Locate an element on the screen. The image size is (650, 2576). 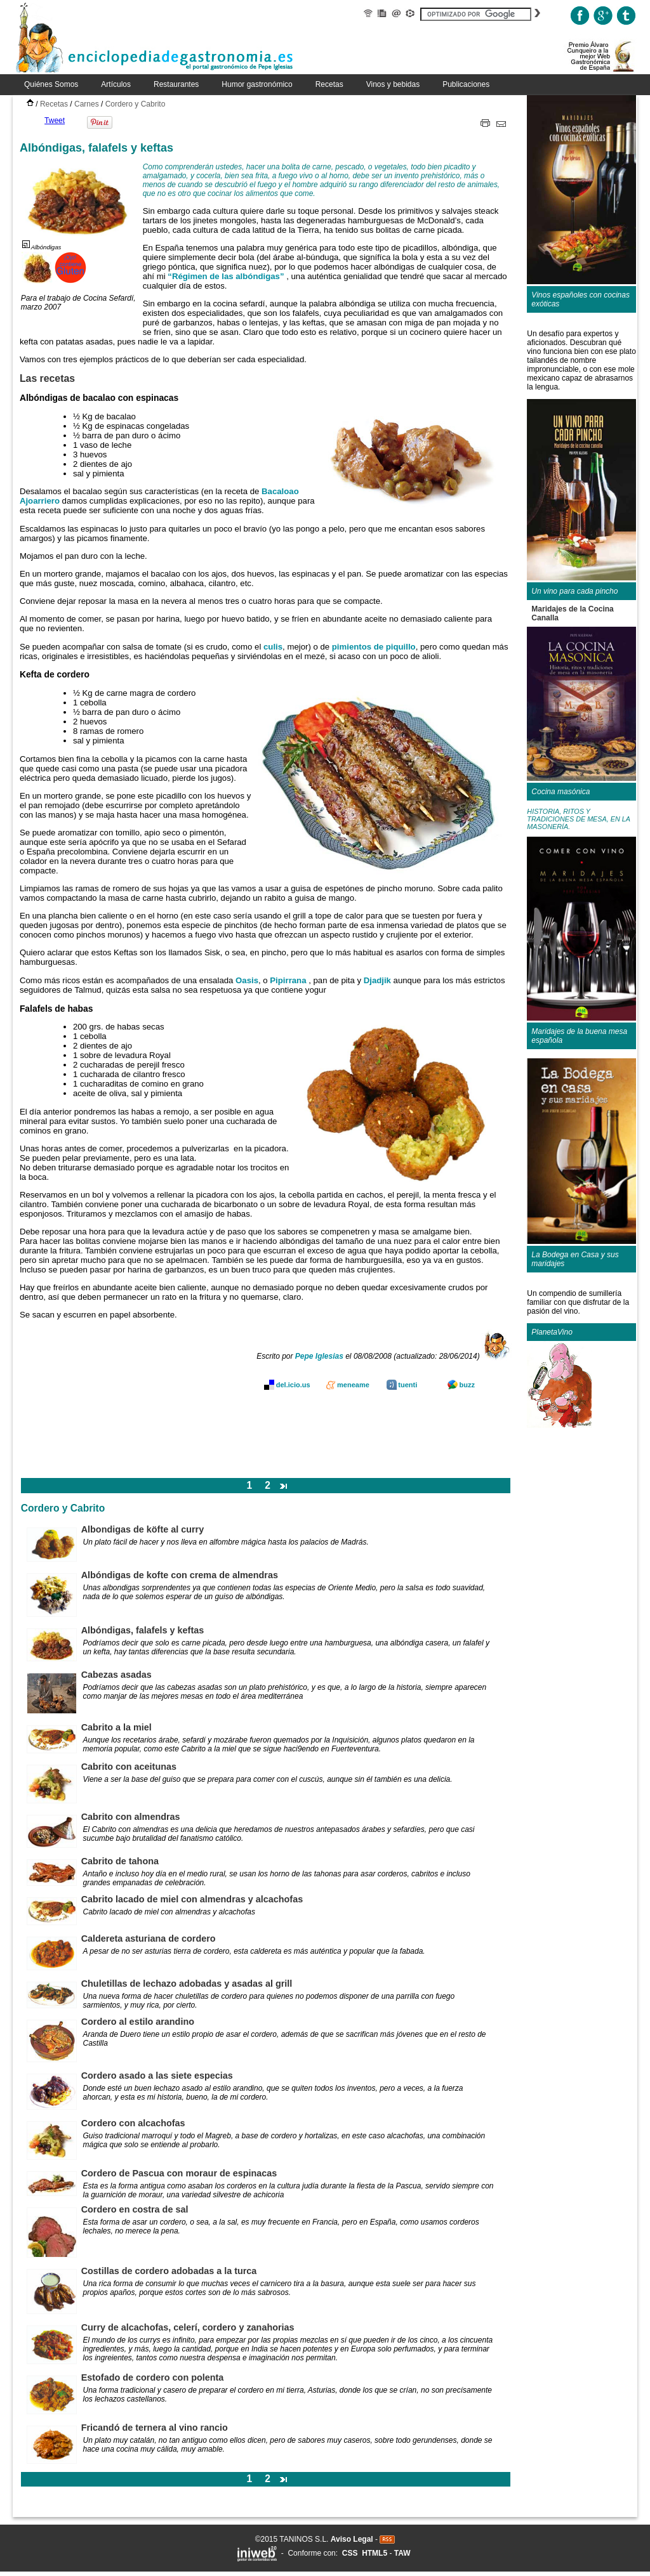
Albóndigas, falafels y keftas is located at coordinates (142, 1630).